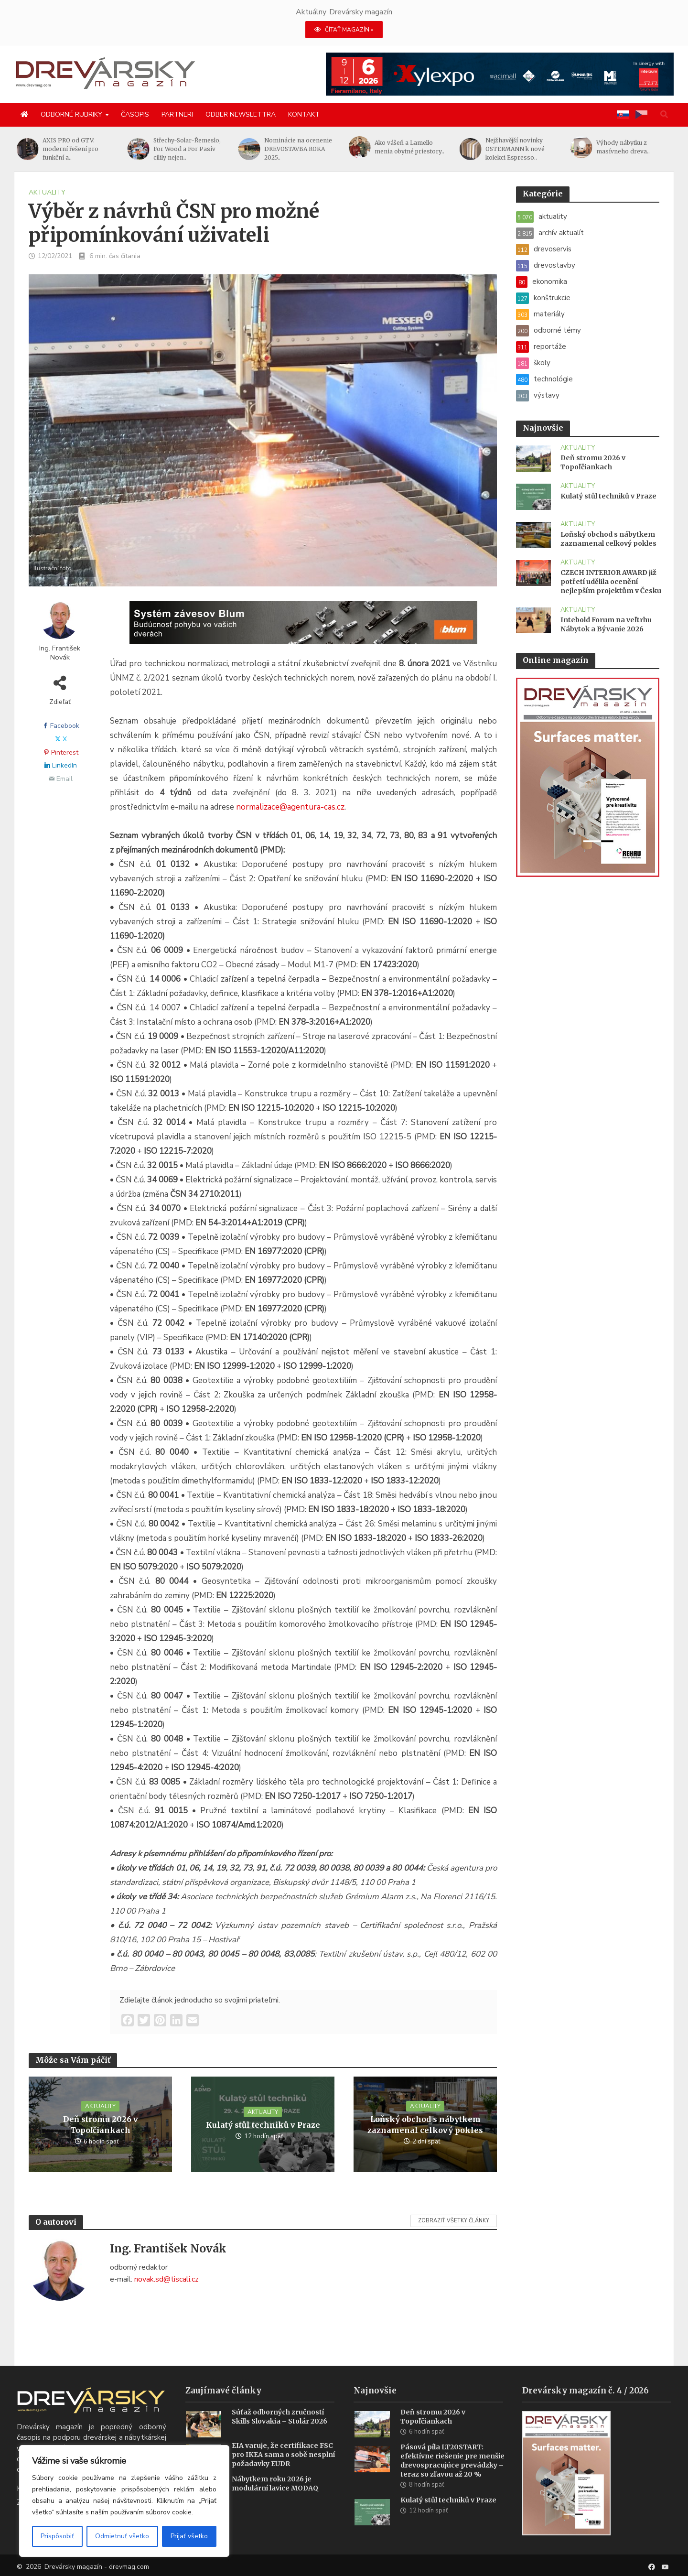  Describe the element at coordinates (47, 192) in the screenshot. I see `aktuality` at that location.